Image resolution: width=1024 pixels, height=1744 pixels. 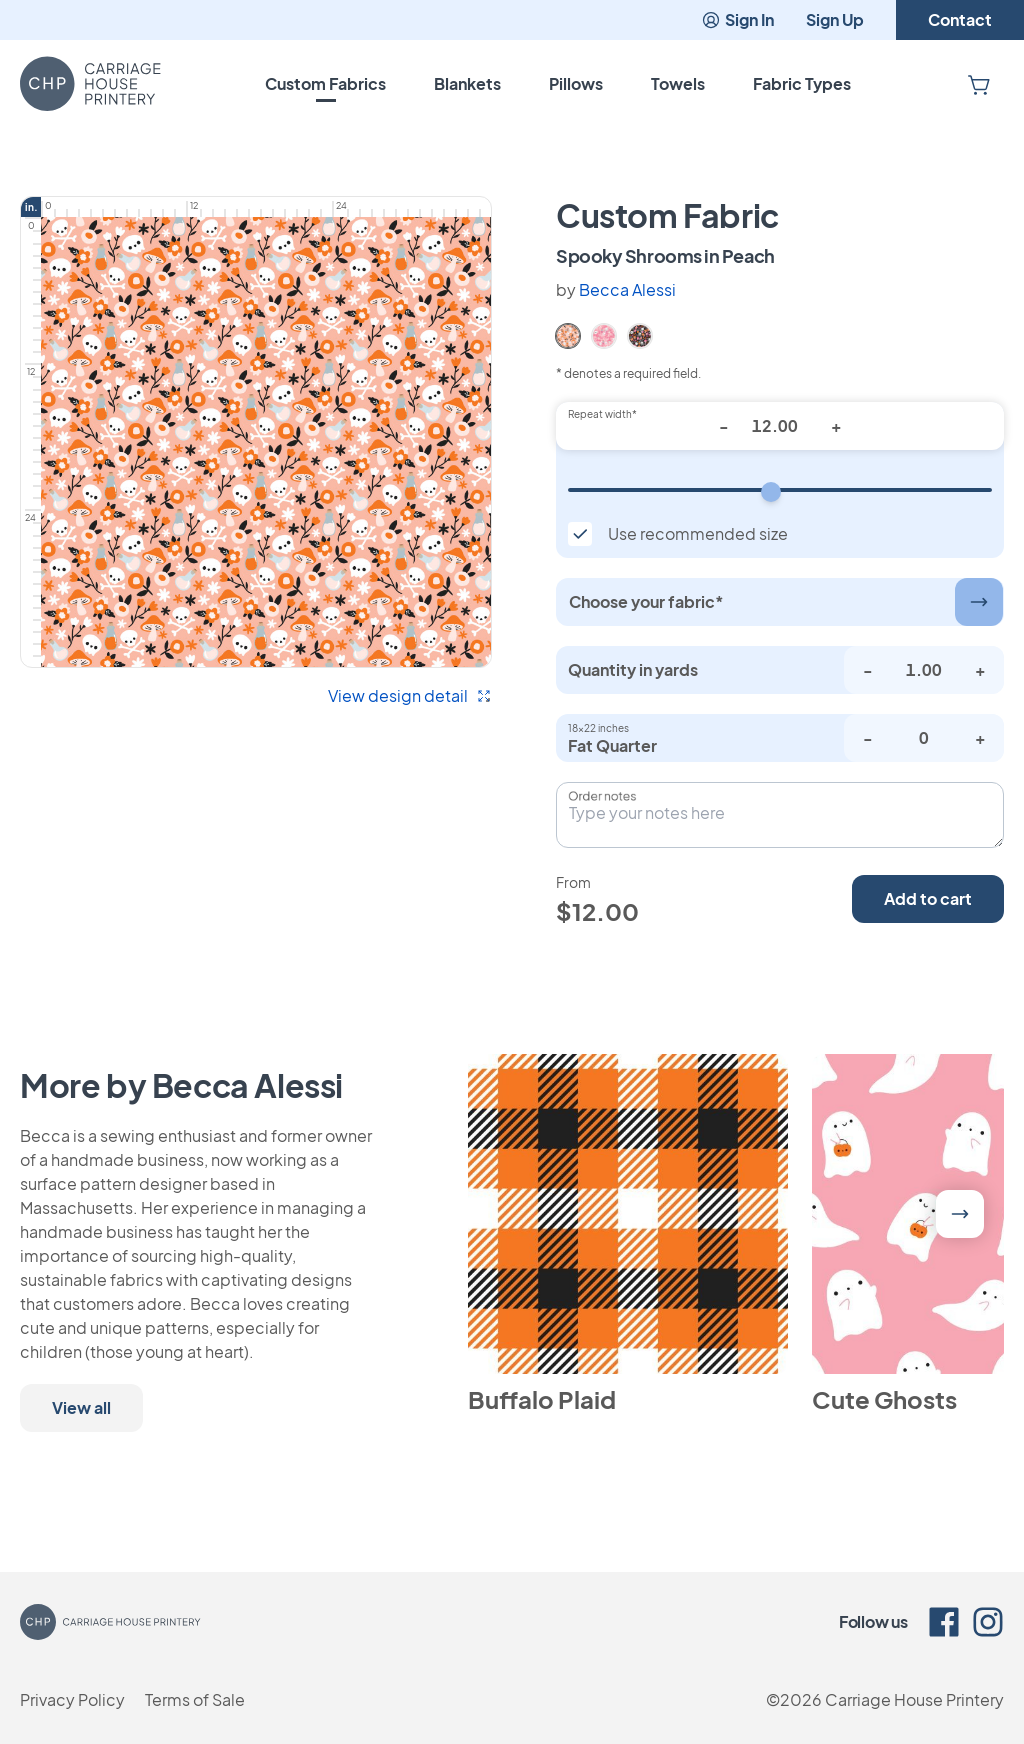 What do you see at coordinates (914, 1699) in the screenshot?
I see `Carriage House Printery` at bounding box center [914, 1699].